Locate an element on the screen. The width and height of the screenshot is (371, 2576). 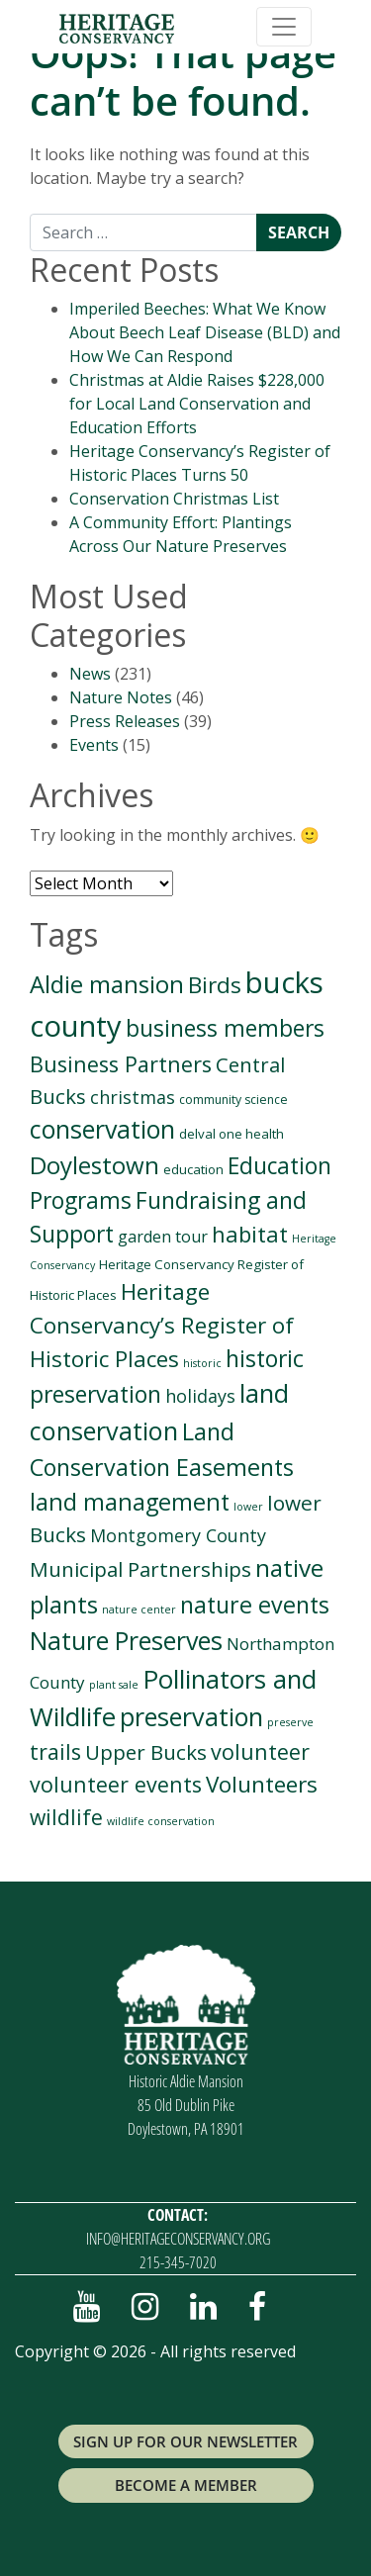
lower [lower (1 item)] is located at coordinates (248, 1507).